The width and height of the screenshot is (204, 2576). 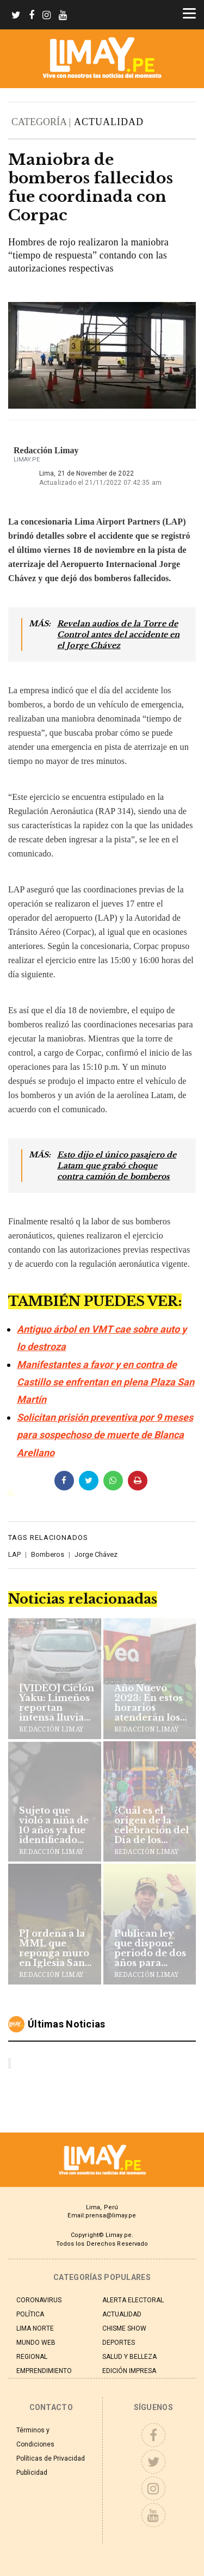 What do you see at coordinates (96, 1554) in the screenshot?
I see `Jorge Chávez` at bounding box center [96, 1554].